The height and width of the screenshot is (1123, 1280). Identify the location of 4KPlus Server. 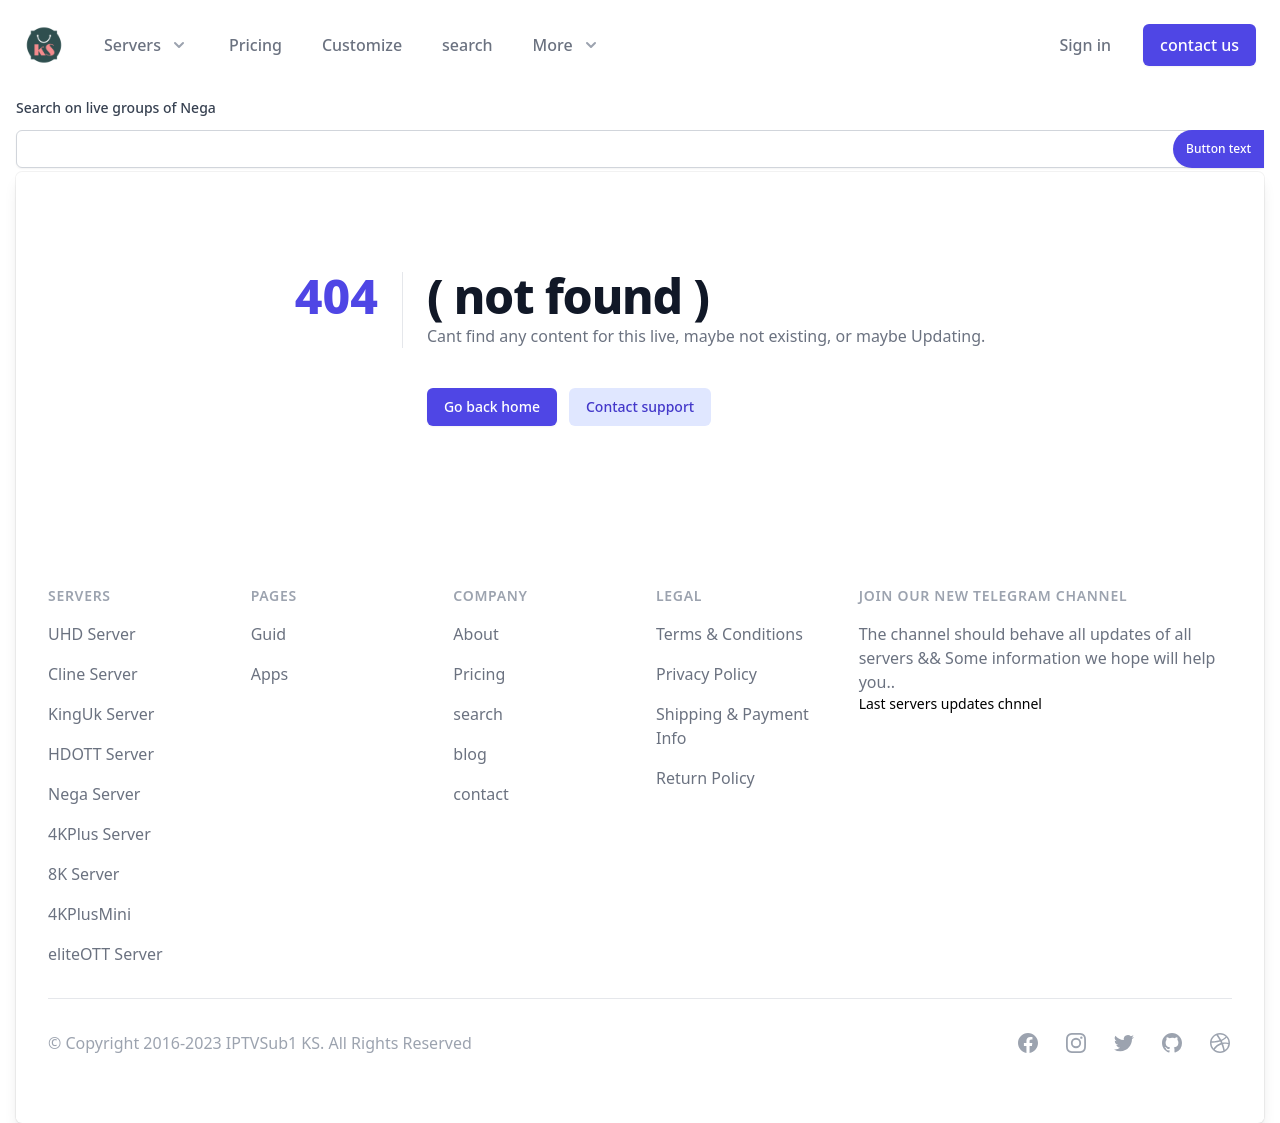
(99, 834).